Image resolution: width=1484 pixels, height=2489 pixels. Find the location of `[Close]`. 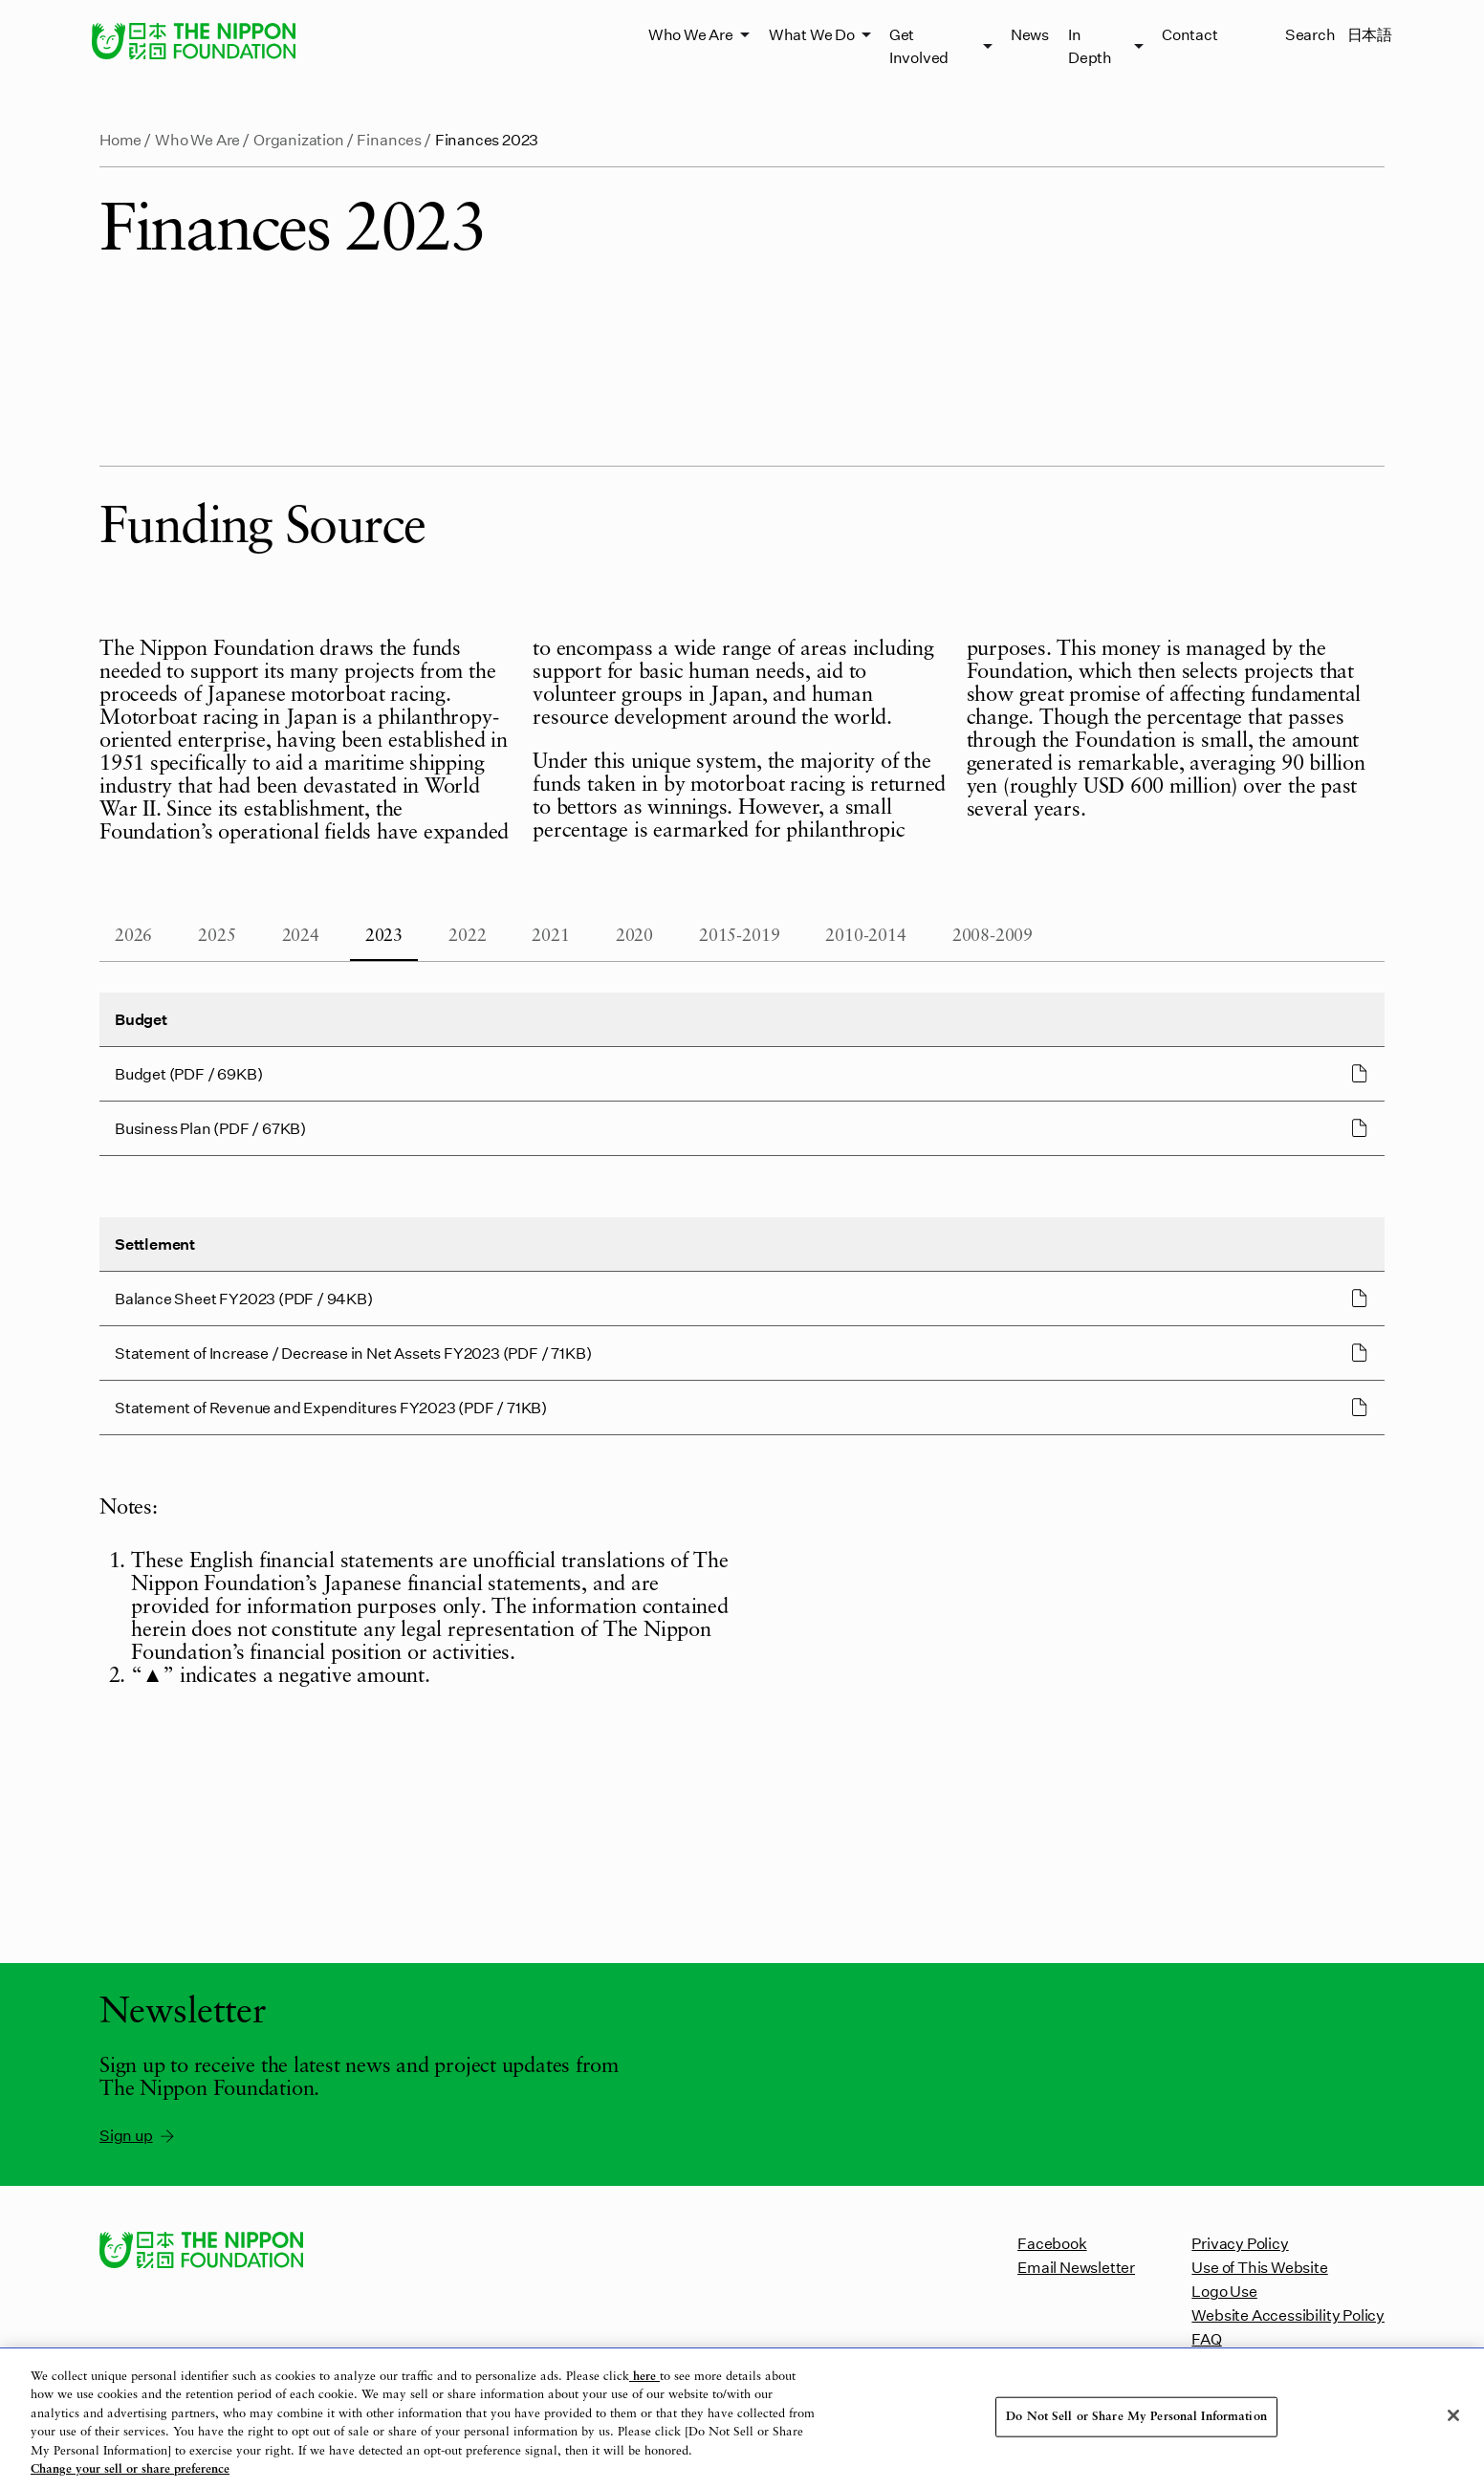

[Close] is located at coordinates (1453, 2415).